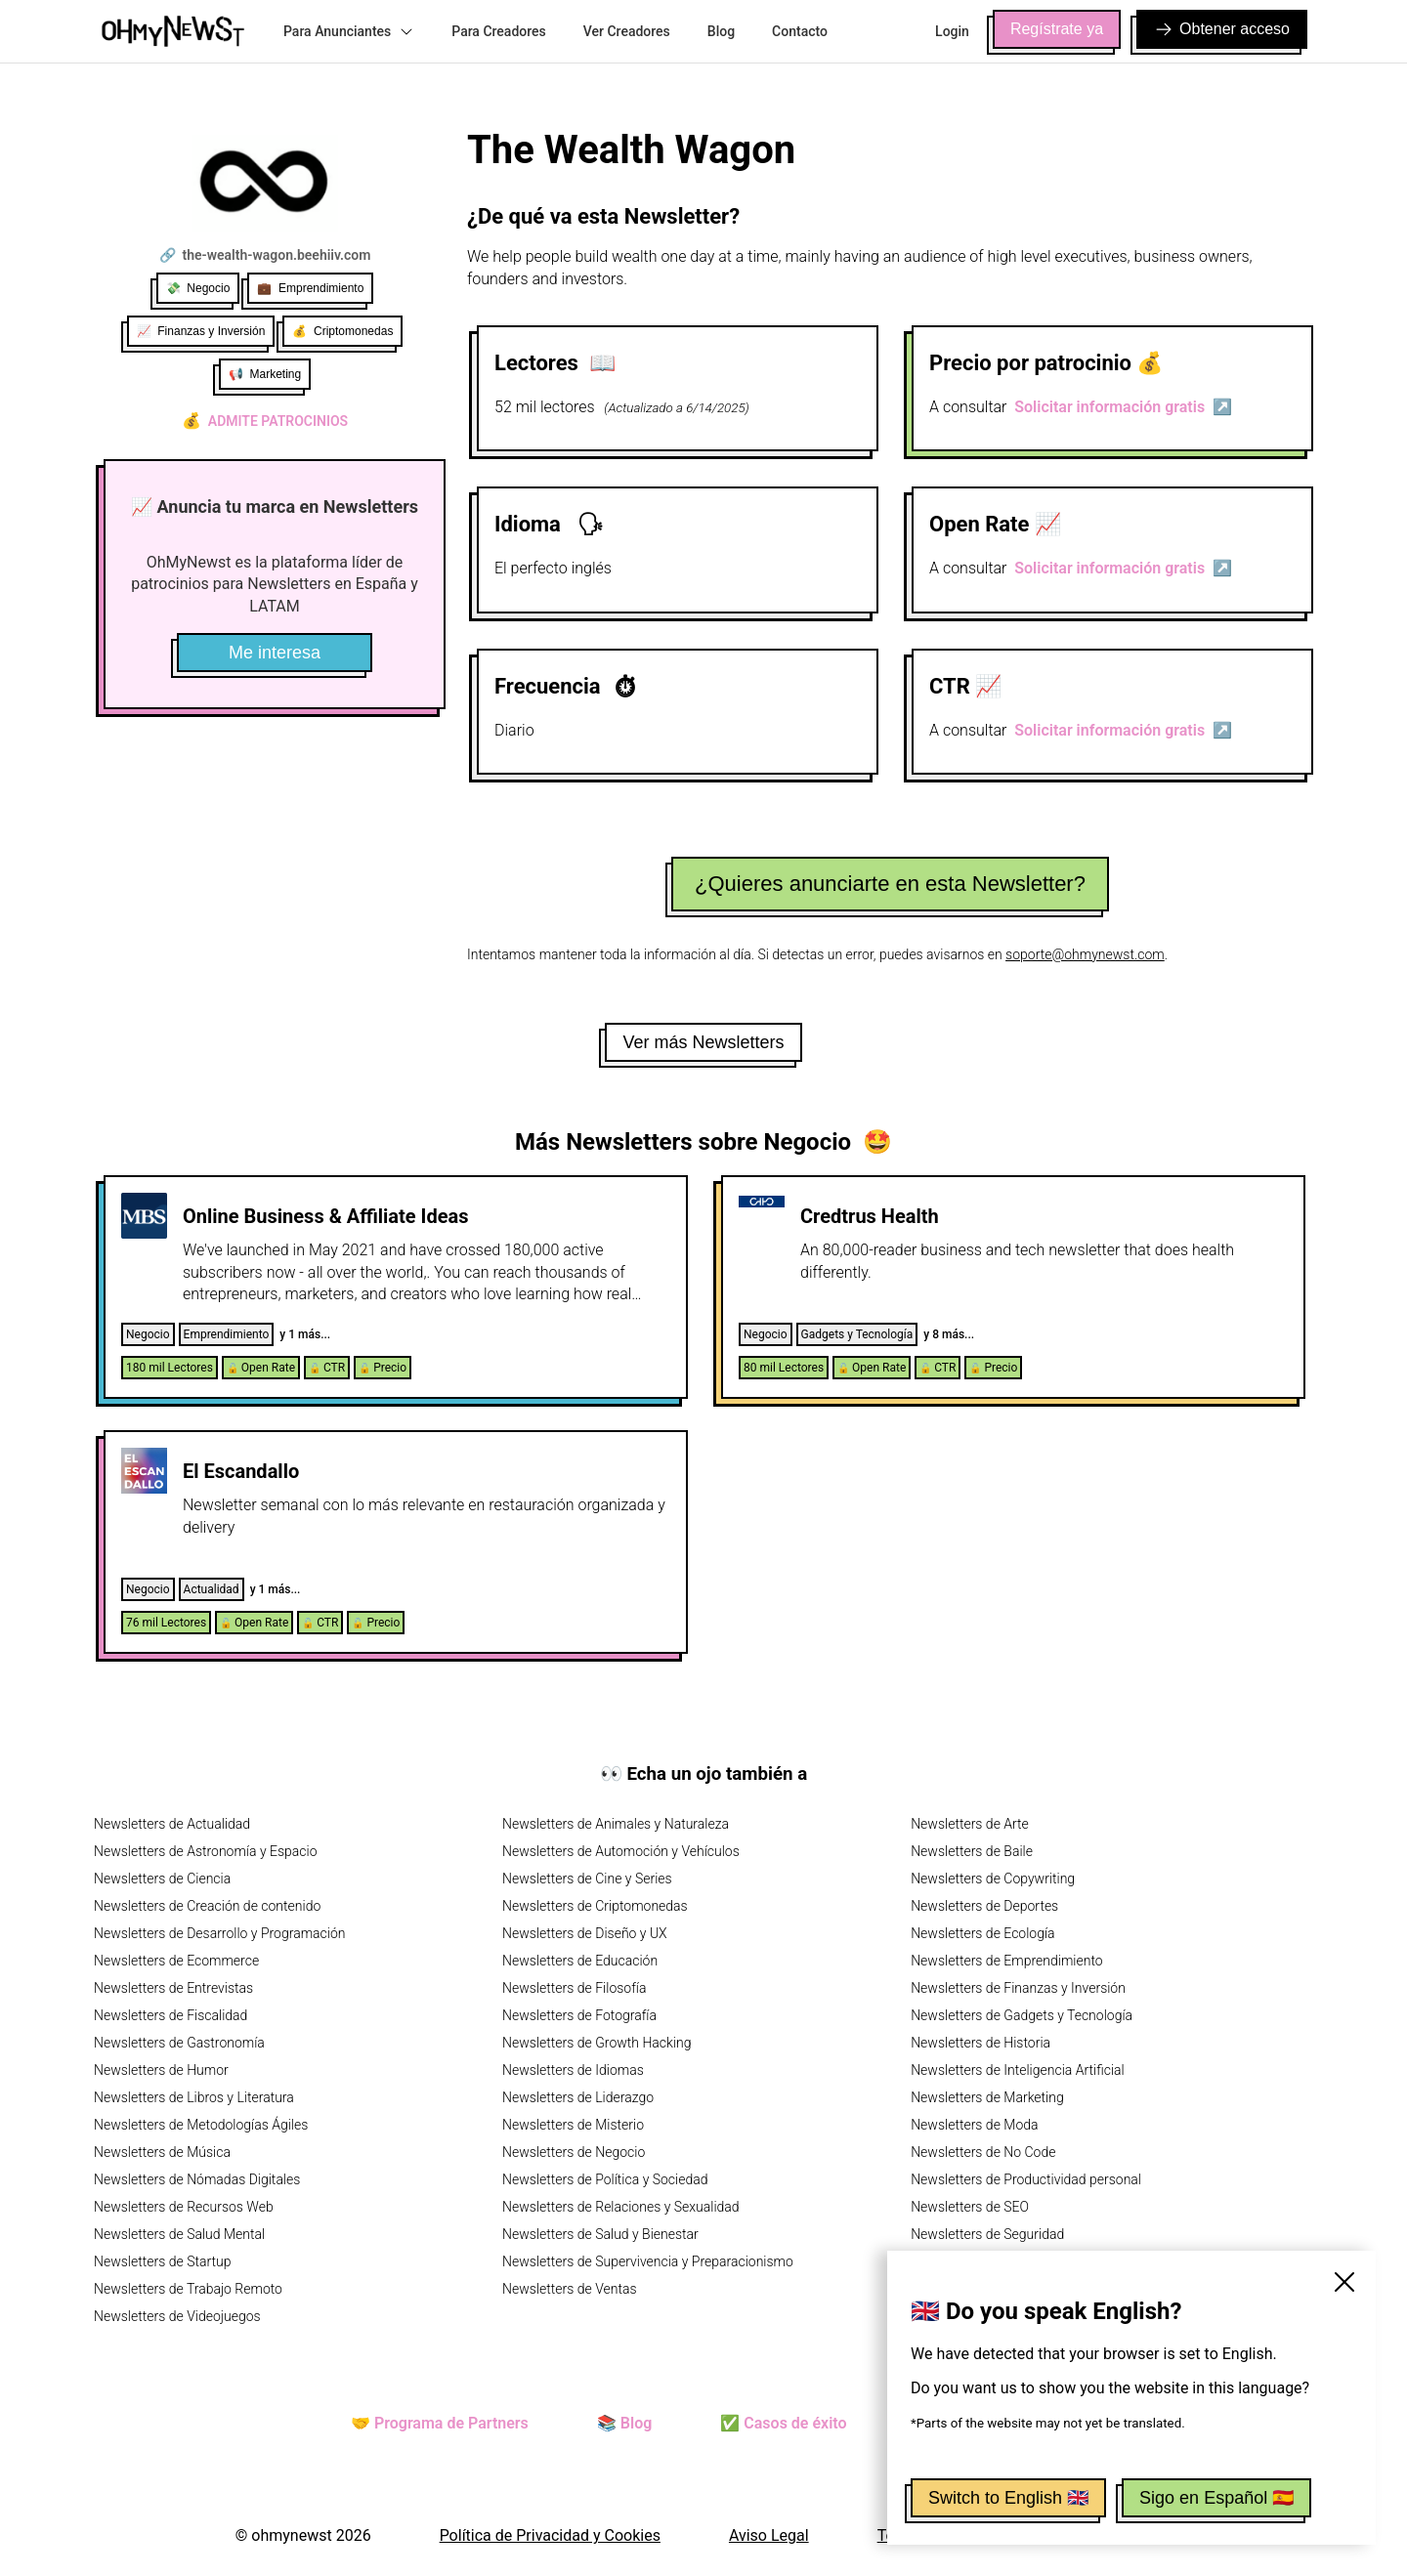  Describe the element at coordinates (983, 2152) in the screenshot. I see `Newsletters de No Code` at that location.